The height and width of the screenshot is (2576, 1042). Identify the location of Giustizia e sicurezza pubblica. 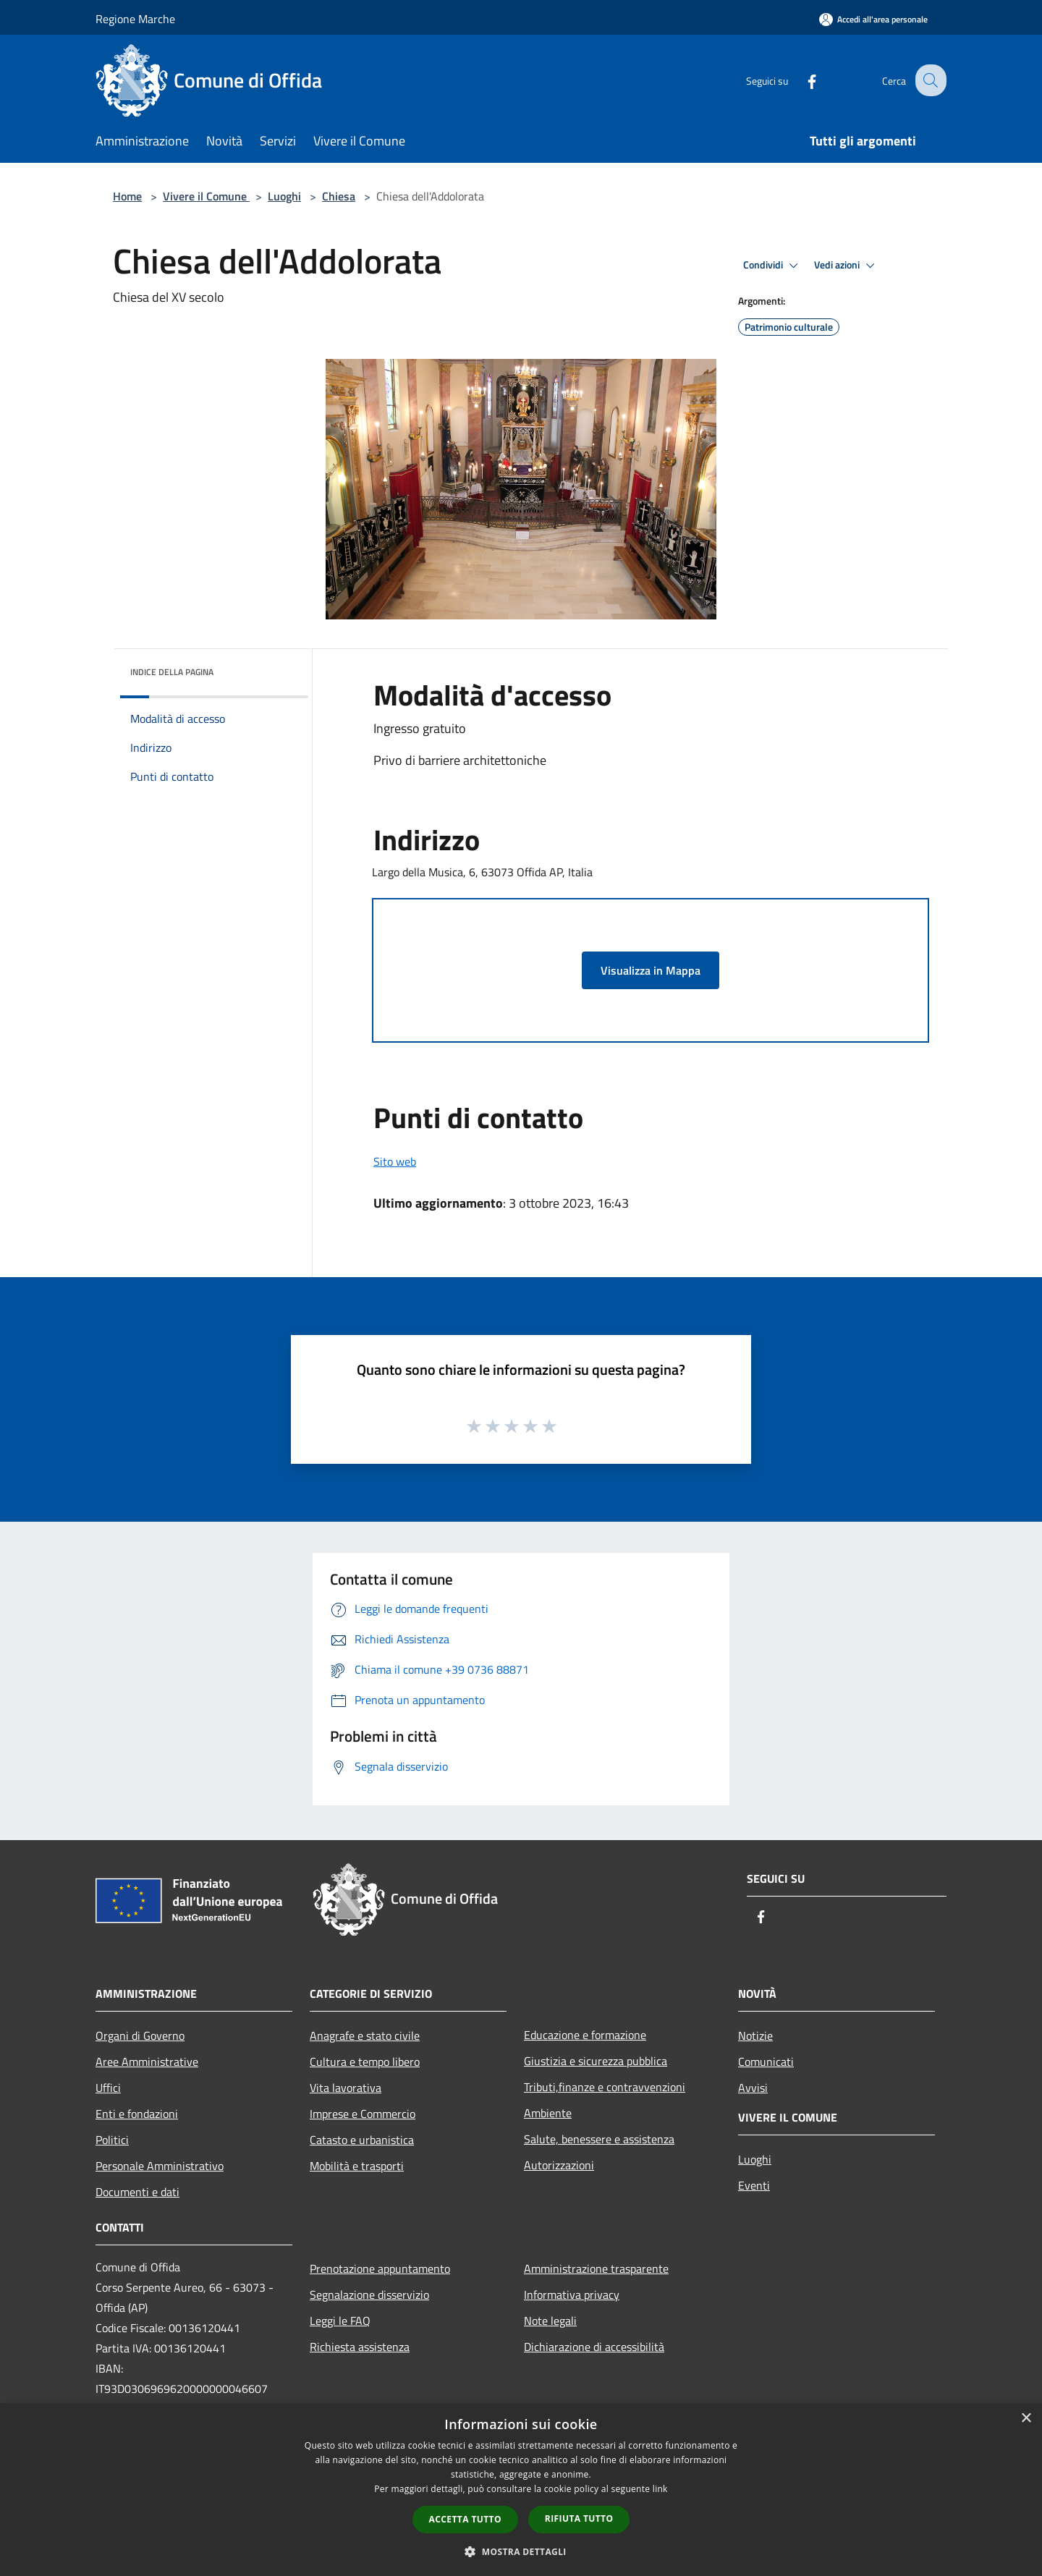
(595, 2060).